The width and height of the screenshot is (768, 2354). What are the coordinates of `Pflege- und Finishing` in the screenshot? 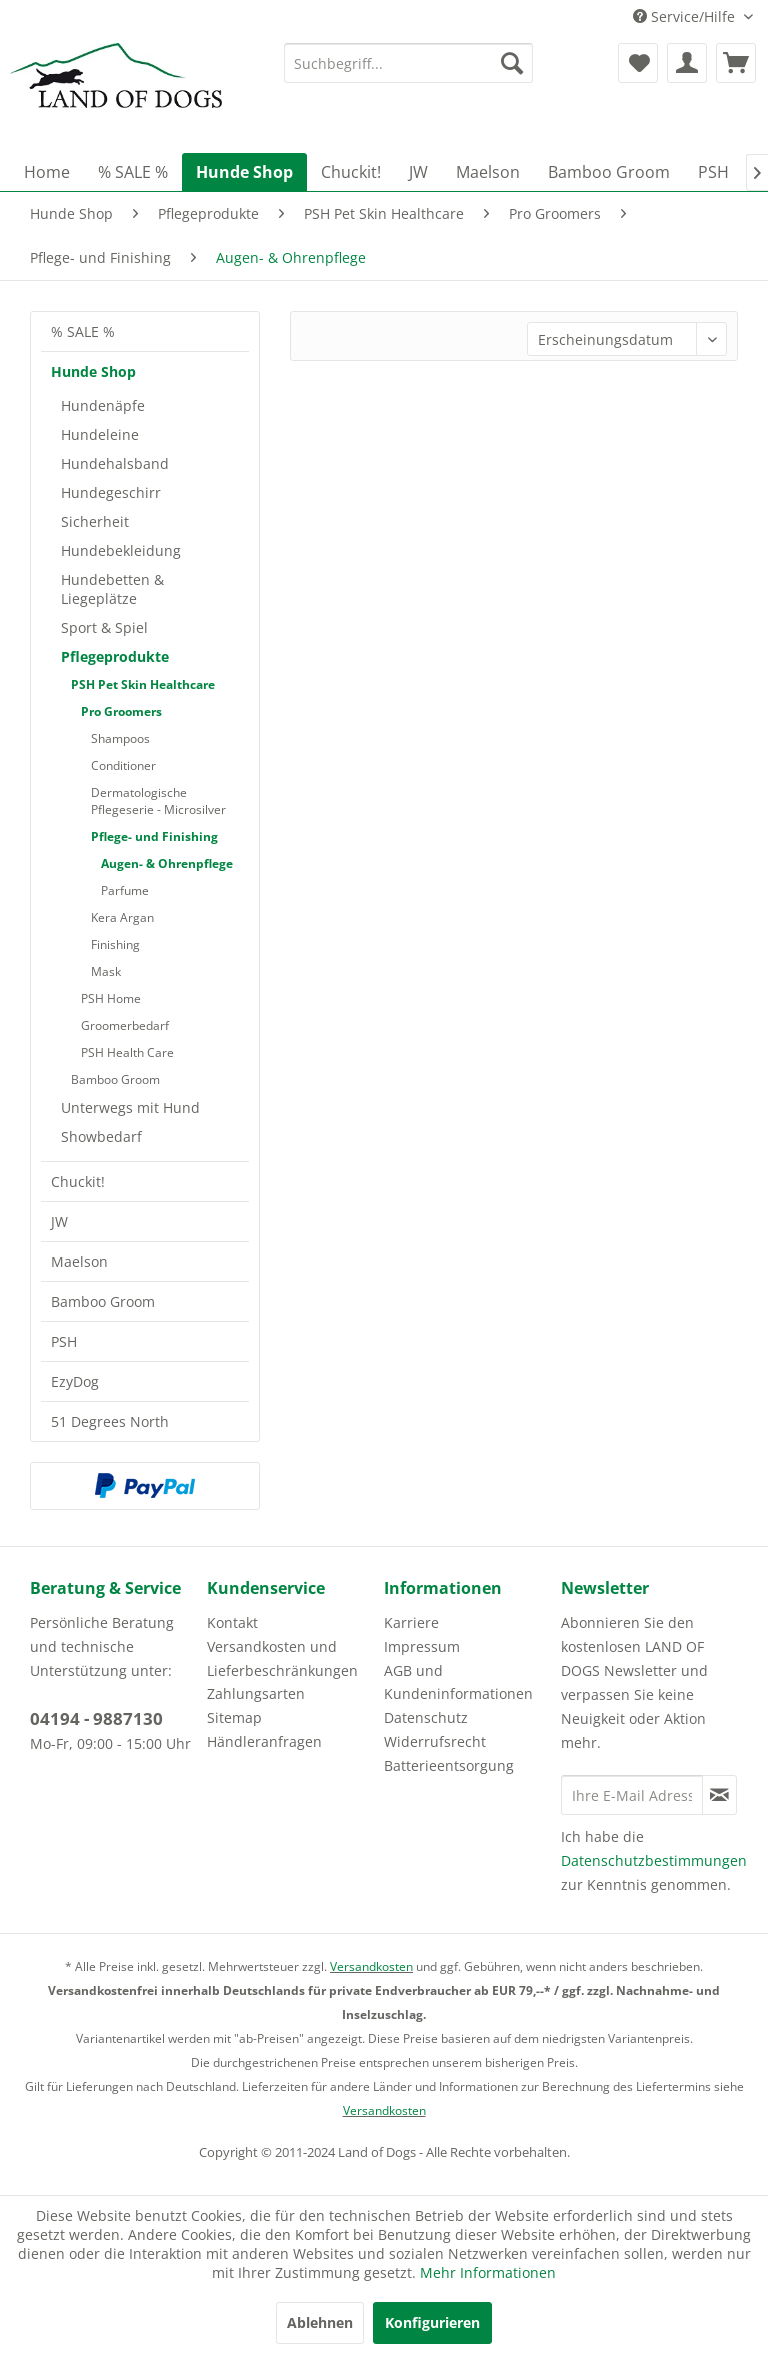 It's located at (154, 836).